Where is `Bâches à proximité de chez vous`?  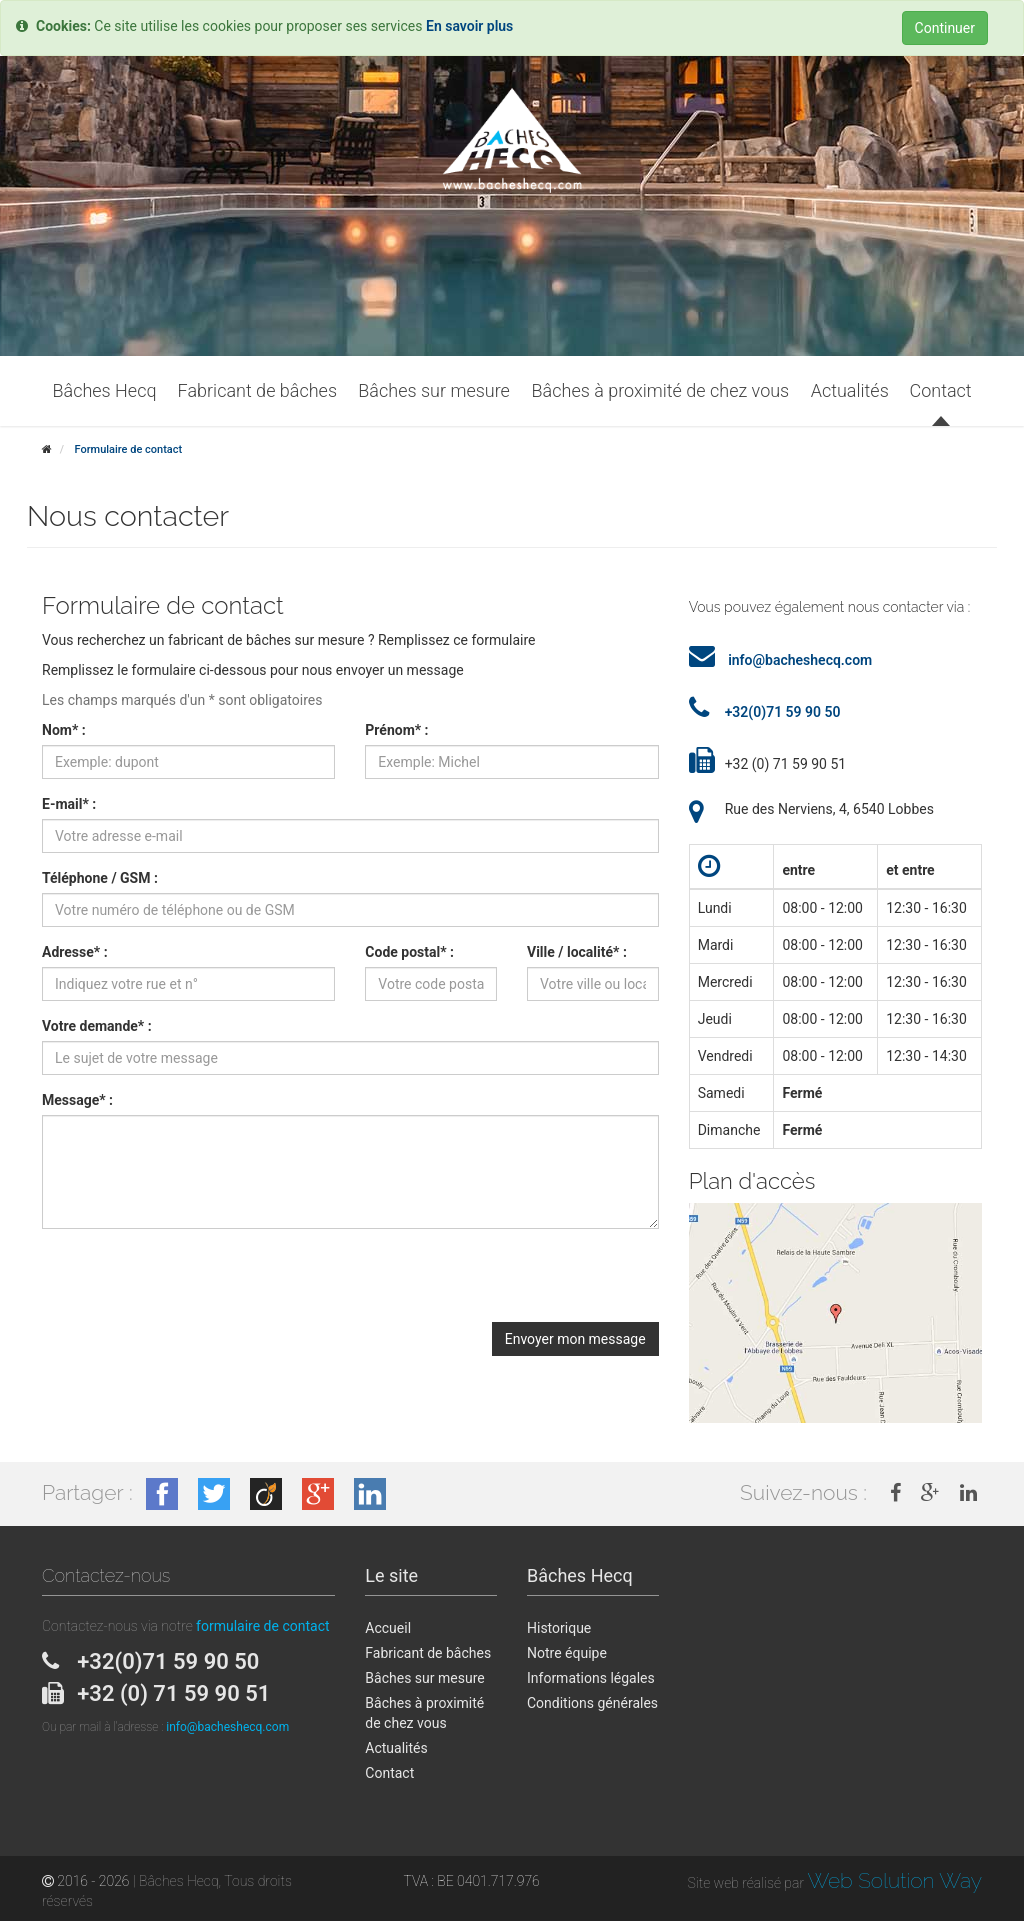 Bâches à proximité de chez vous is located at coordinates (424, 1713).